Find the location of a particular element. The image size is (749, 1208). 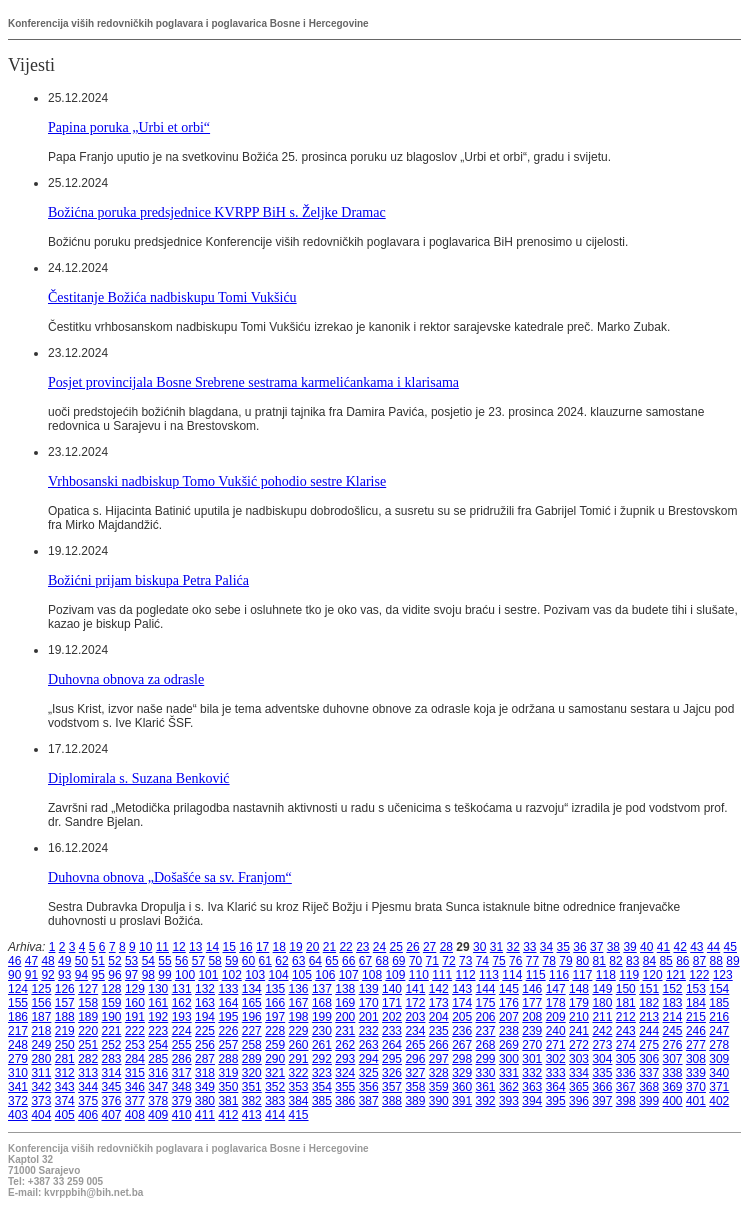

41 is located at coordinates (663, 947).